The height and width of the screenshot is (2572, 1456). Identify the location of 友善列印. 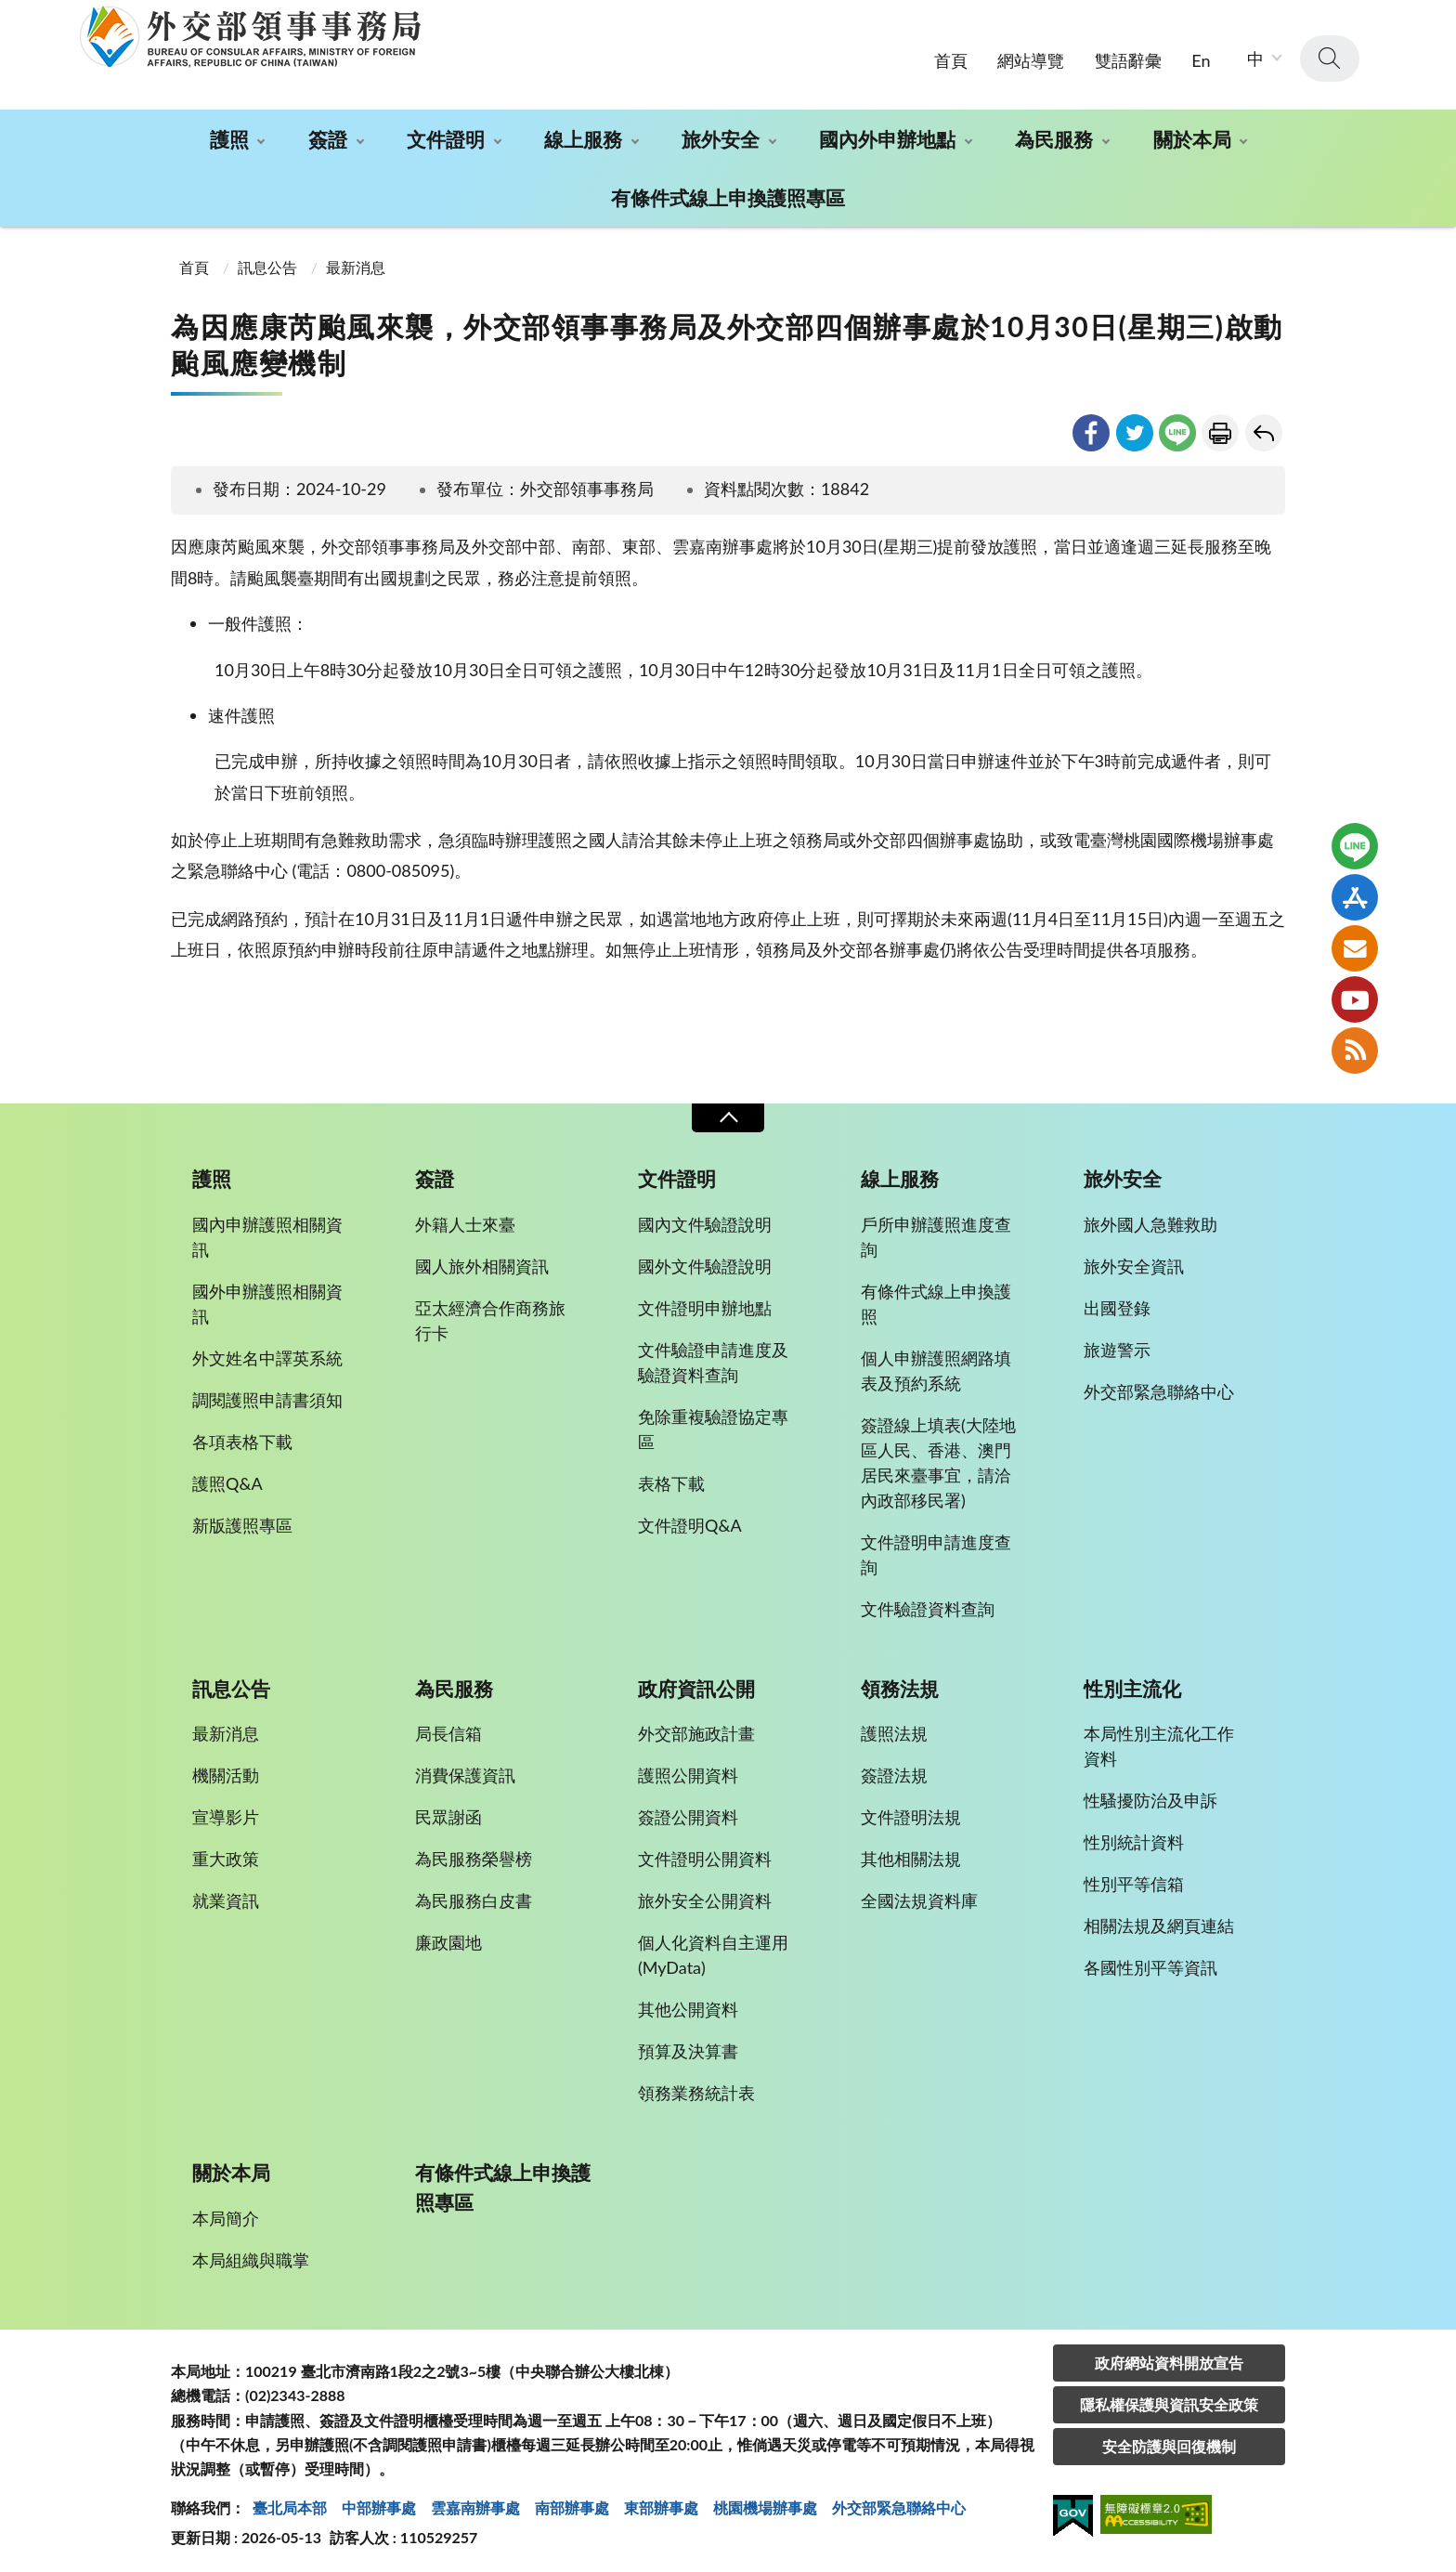
(1220, 426).